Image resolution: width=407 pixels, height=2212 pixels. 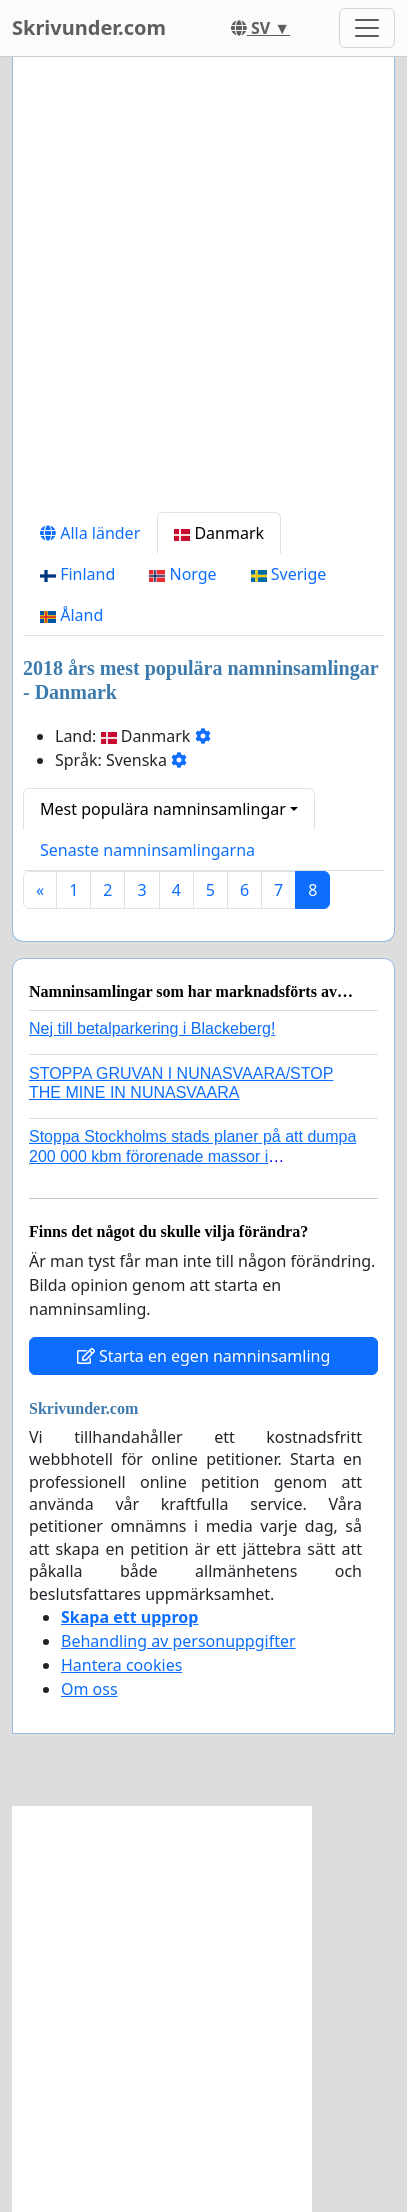 What do you see at coordinates (203, 292) in the screenshot?
I see `[Advertisement]` at bounding box center [203, 292].